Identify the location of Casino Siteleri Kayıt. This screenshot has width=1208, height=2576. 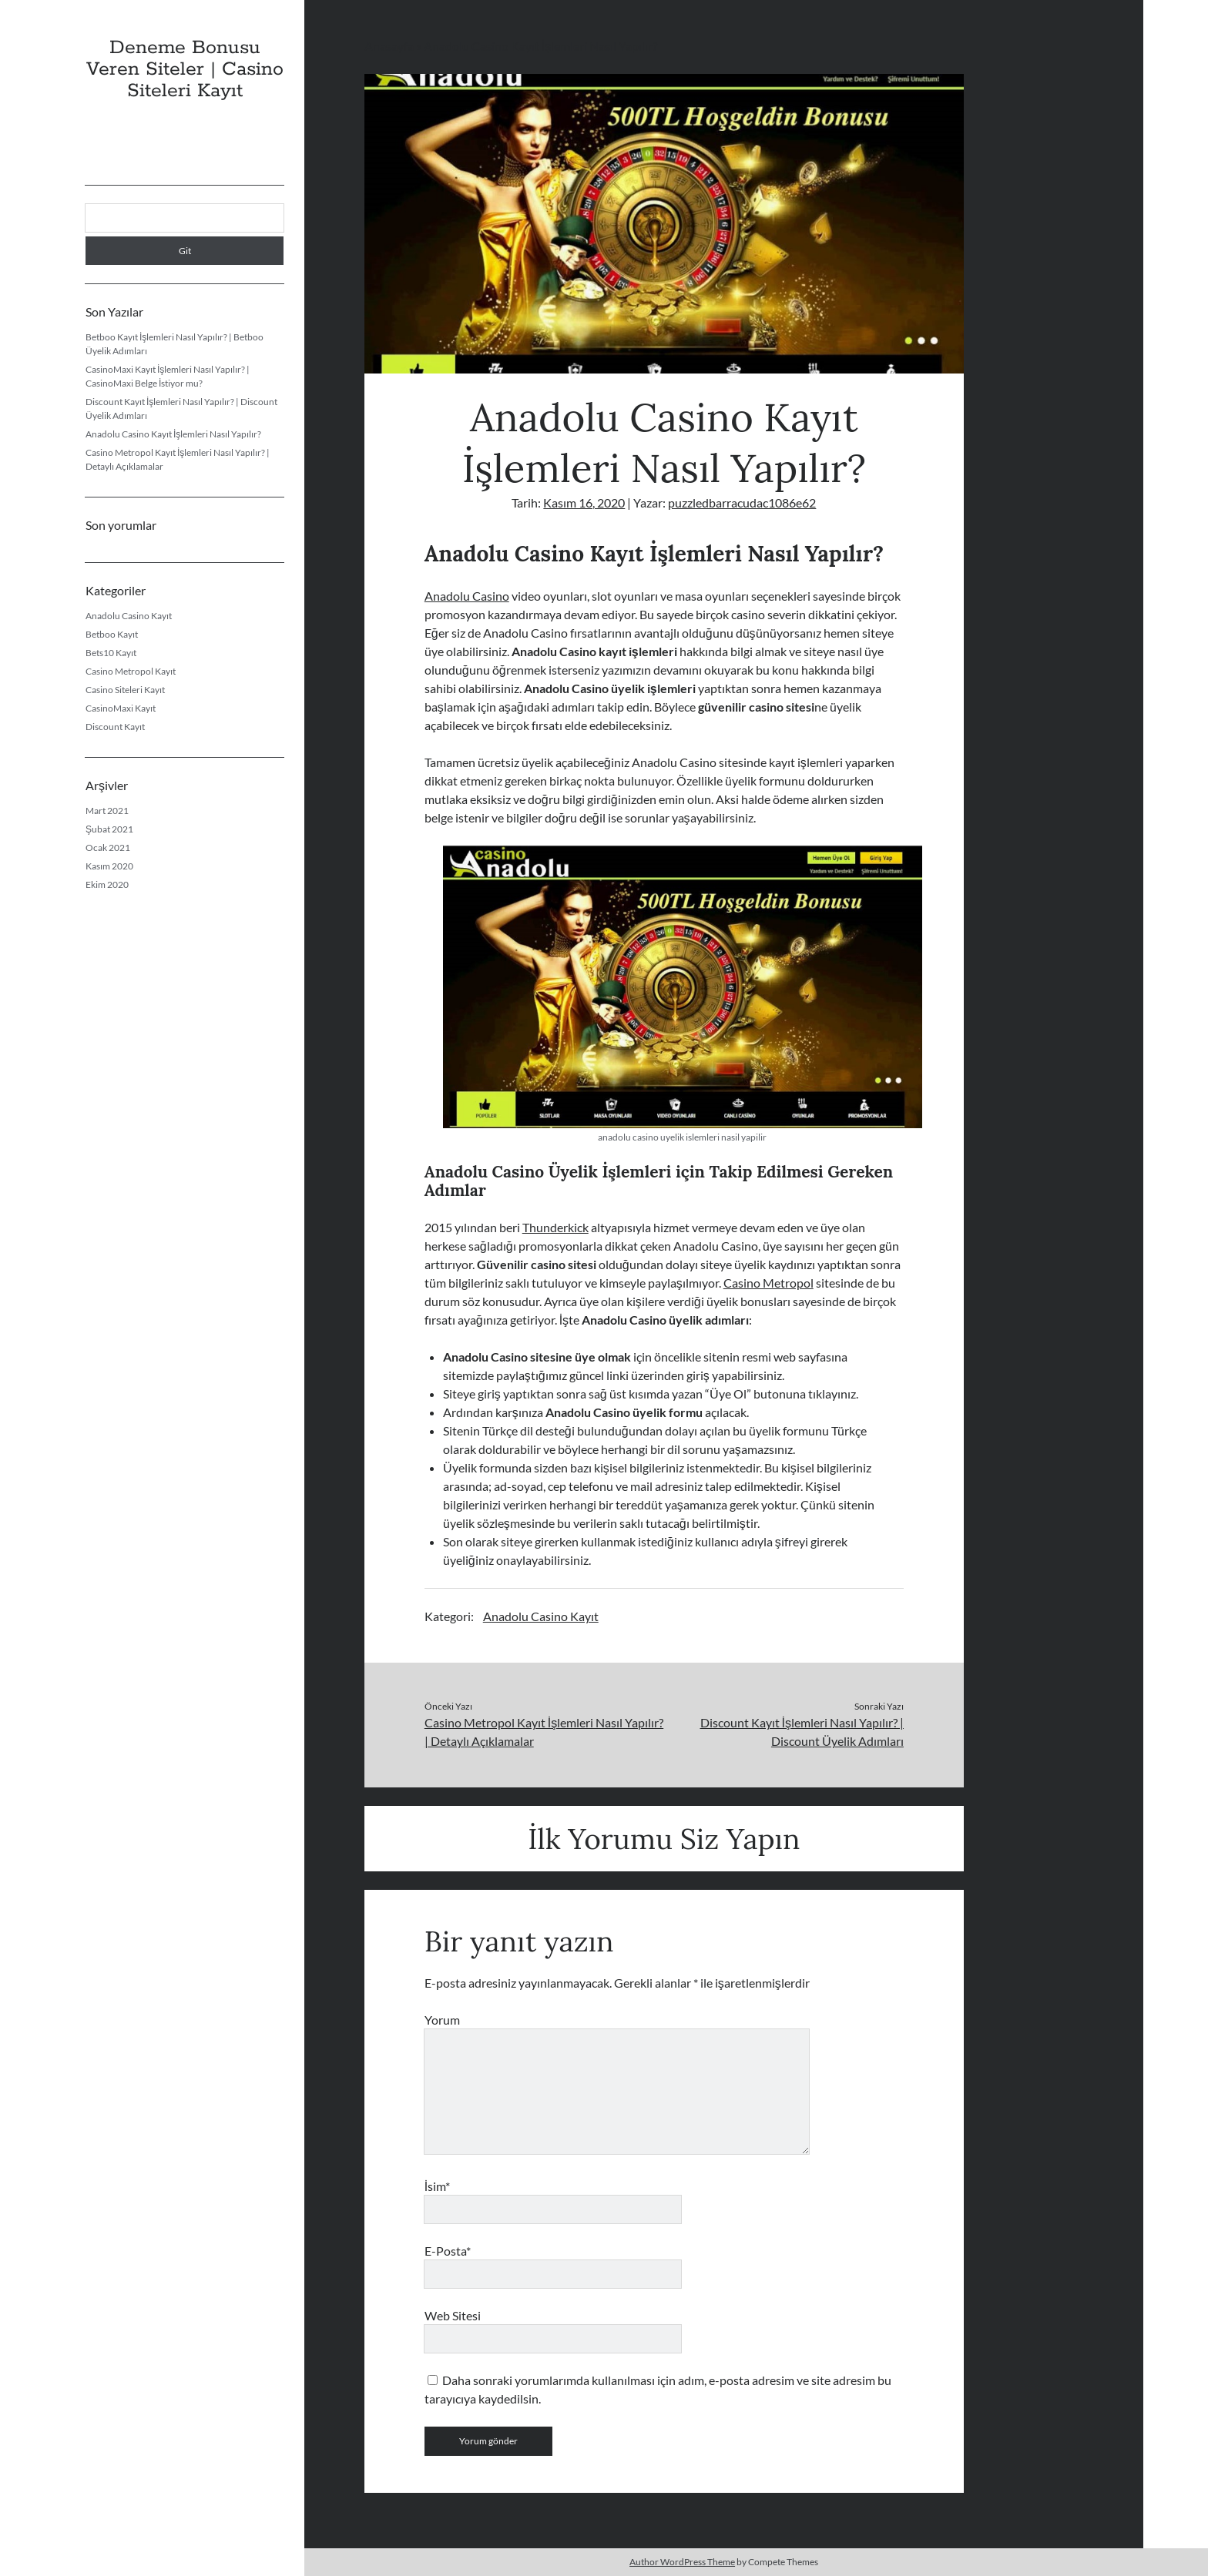
(125, 689).